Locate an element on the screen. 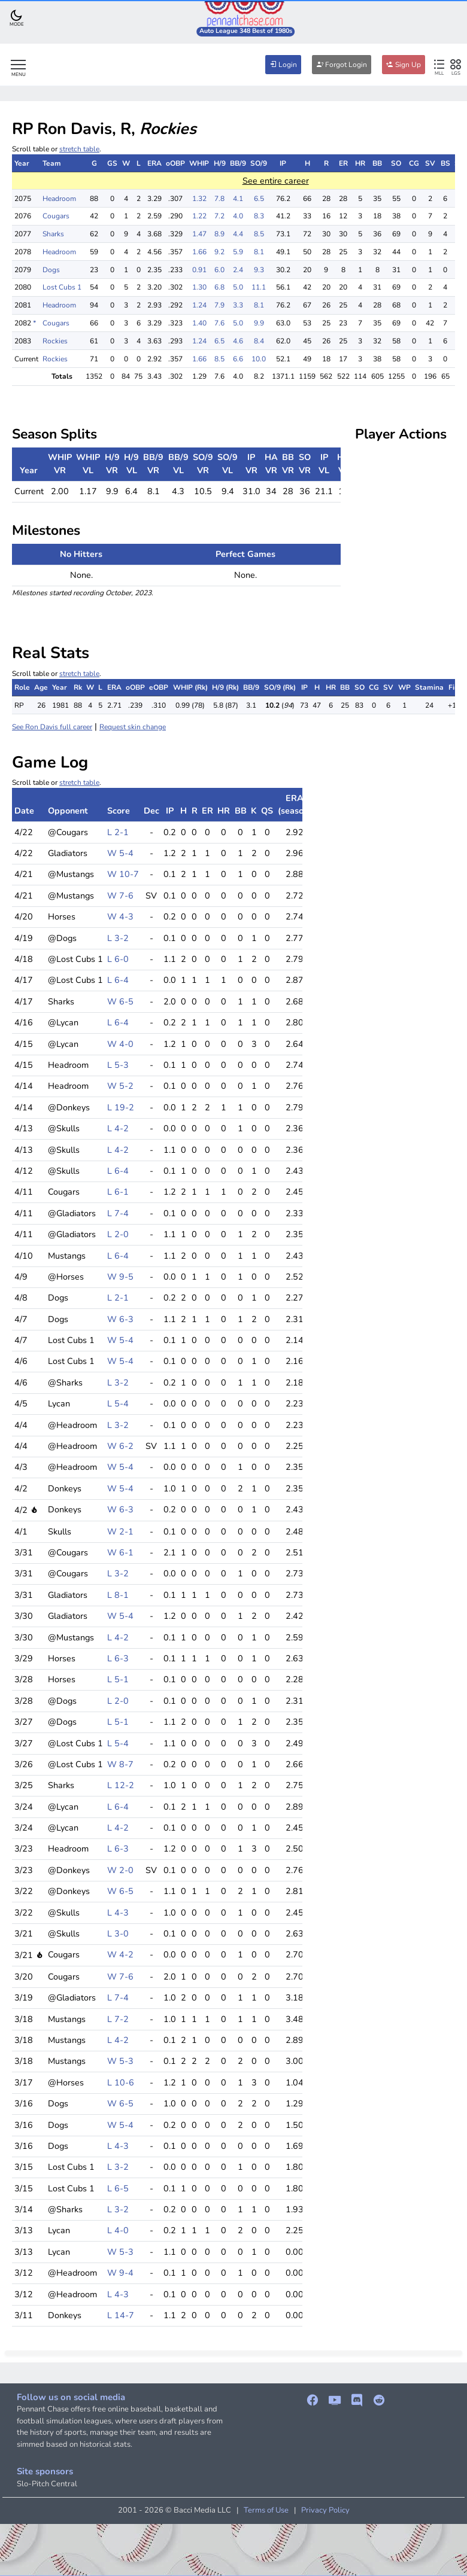 This screenshot has width=467, height=2576. 4.1 is located at coordinates (238, 198).